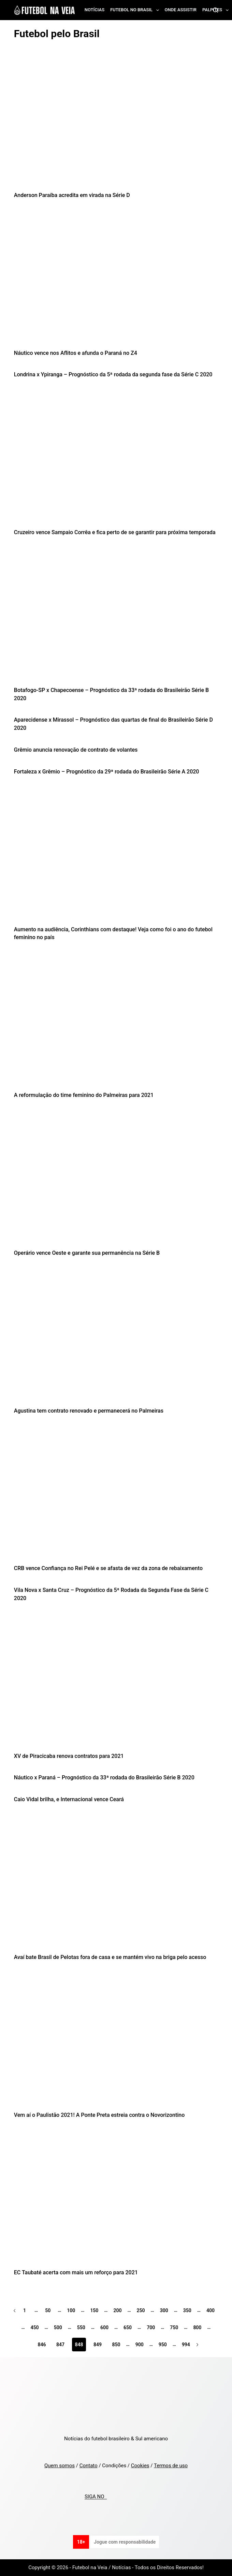 The width and height of the screenshot is (232, 2576). Describe the element at coordinates (116, 460) in the screenshot. I see `[Cruzeiro vence Sampaio Corrêa e fica perto de se garantir para próxima temporada]` at that location.